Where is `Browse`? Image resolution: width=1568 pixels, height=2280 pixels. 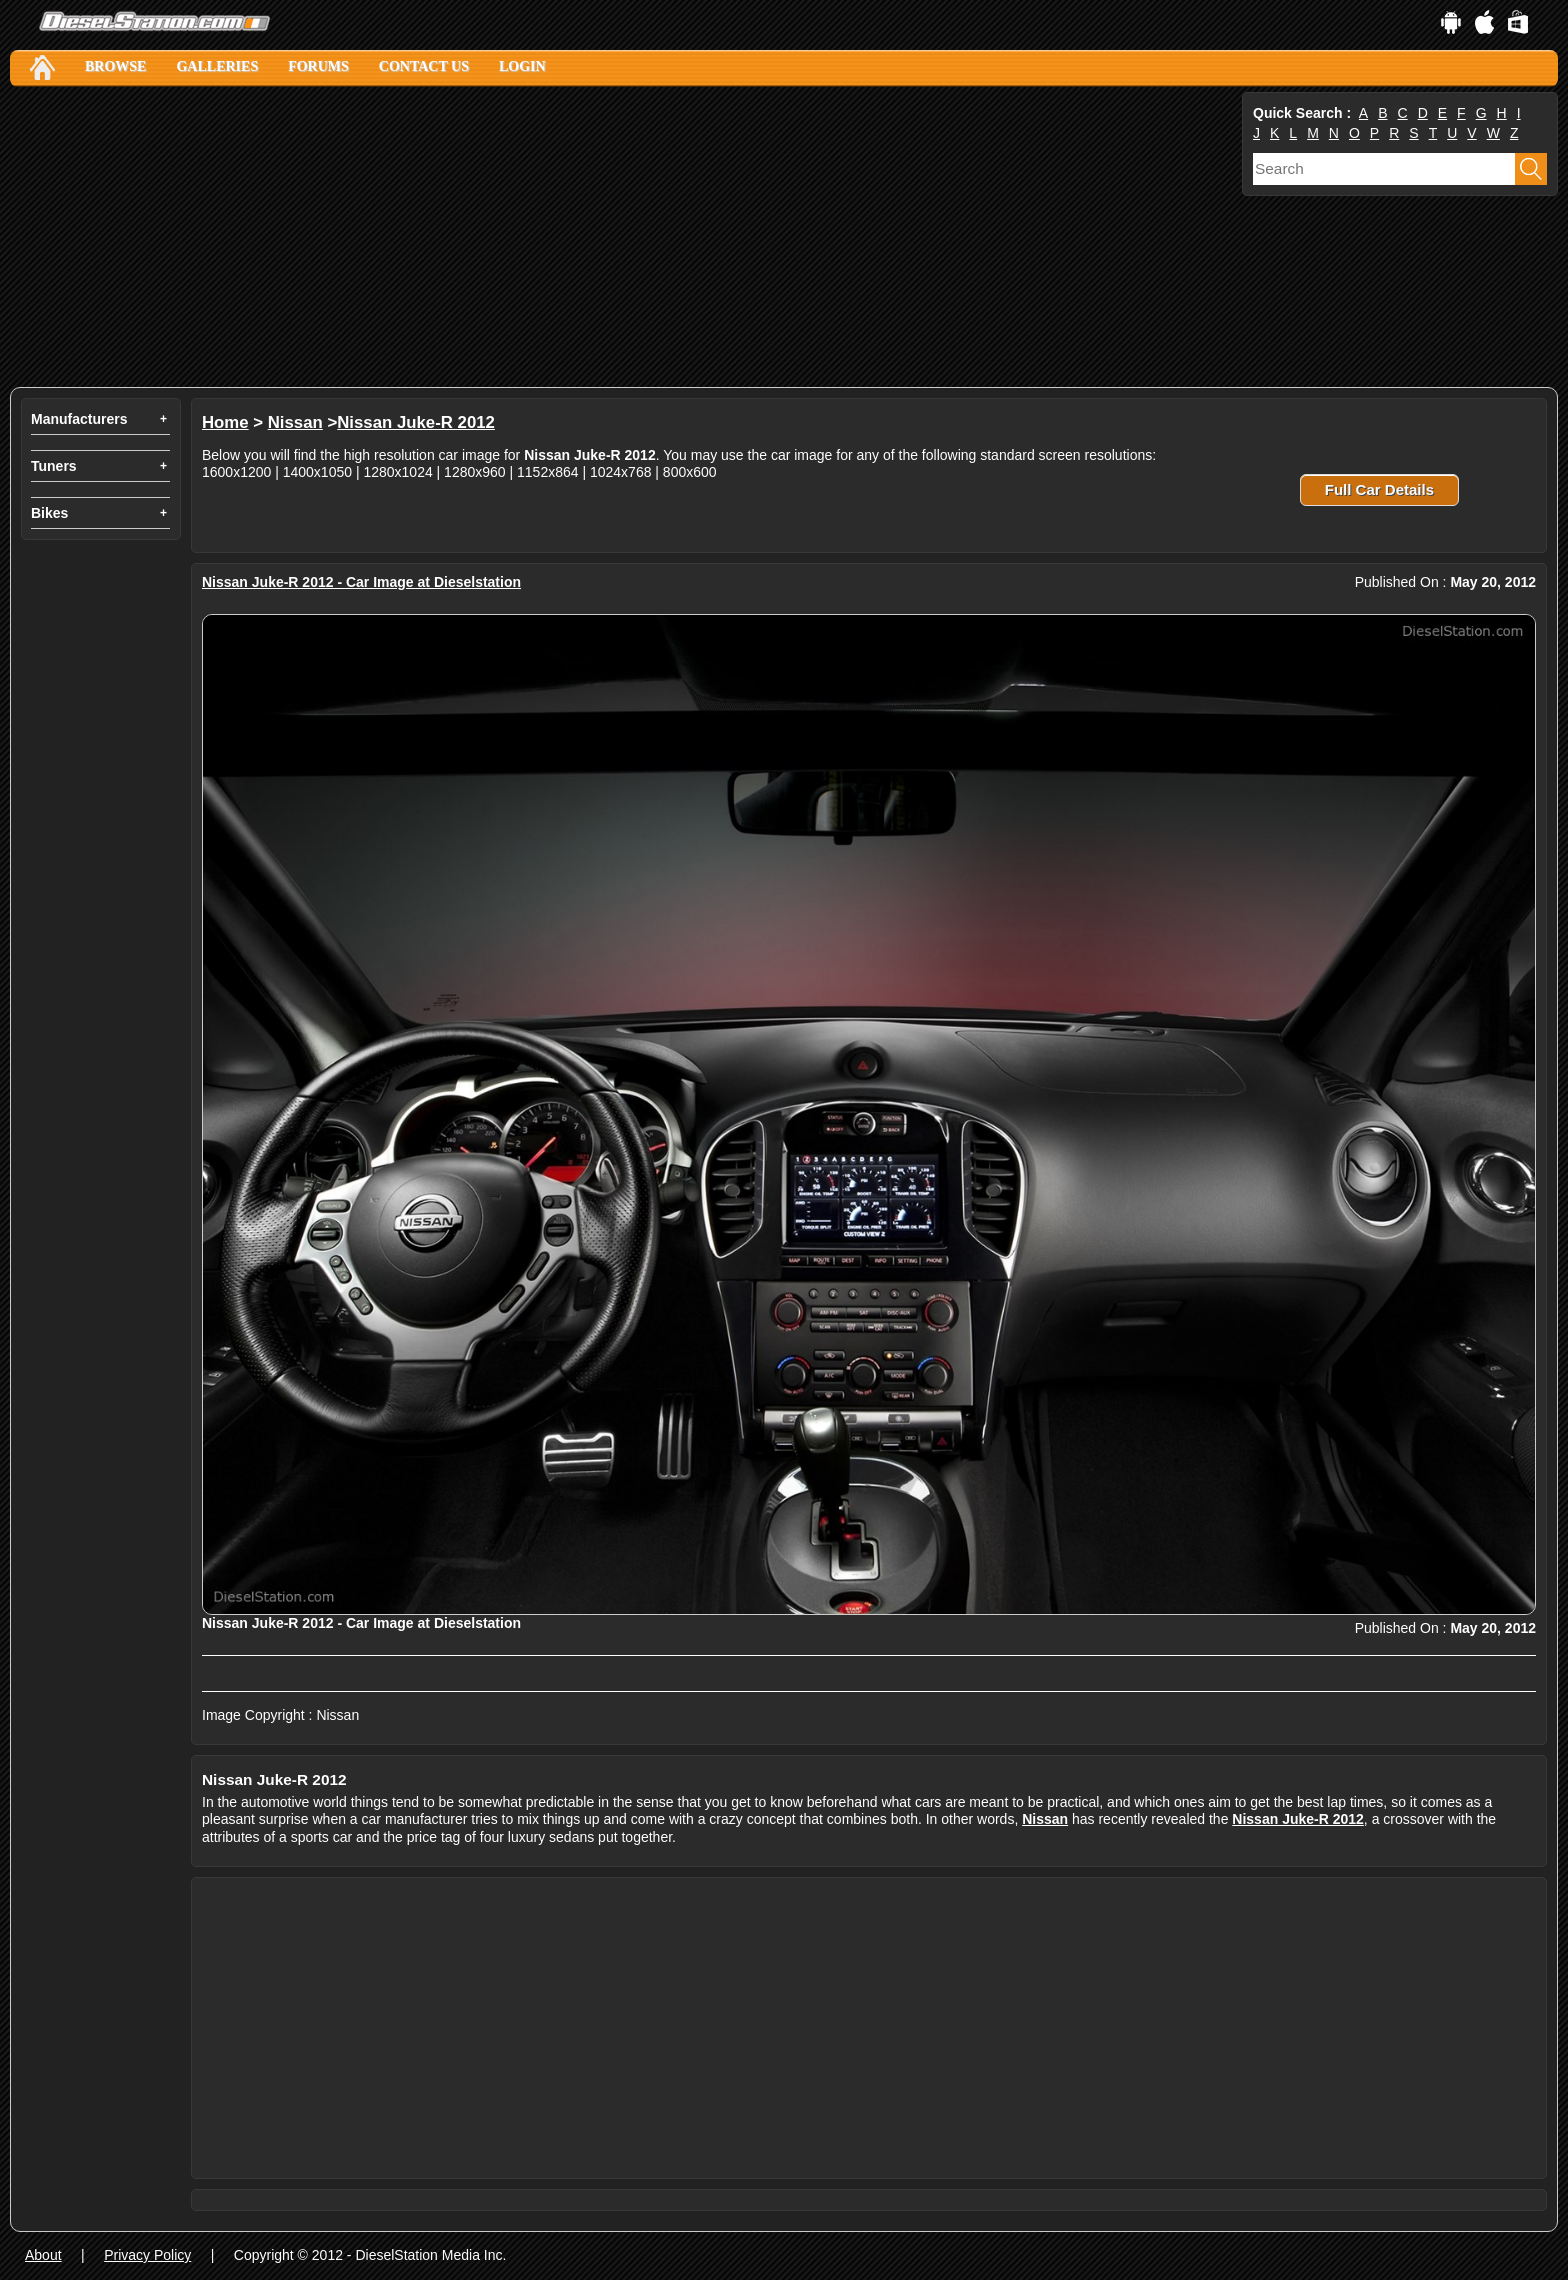 Browse is located at coordinates (115, 66).